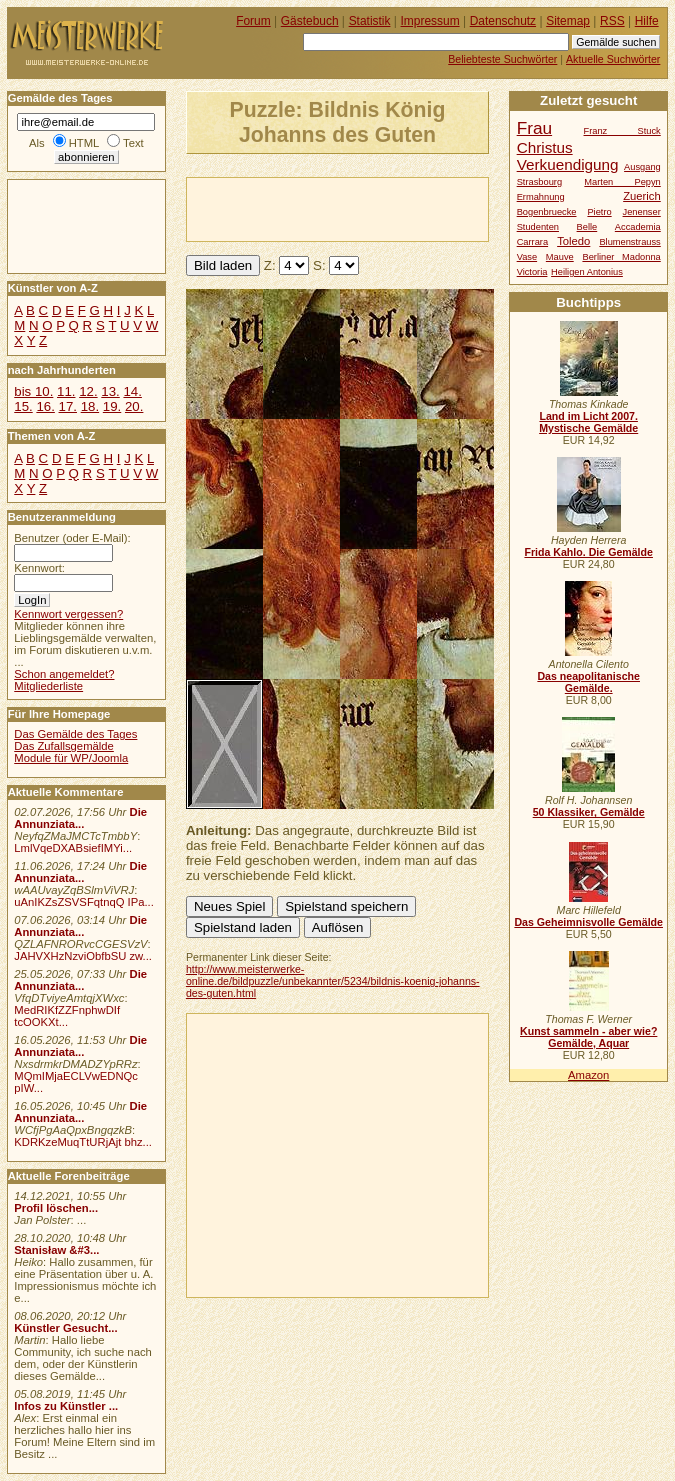 The width and height of the screenshot is (675, 1481). I want to click on Ausgang, so click(642, 167).